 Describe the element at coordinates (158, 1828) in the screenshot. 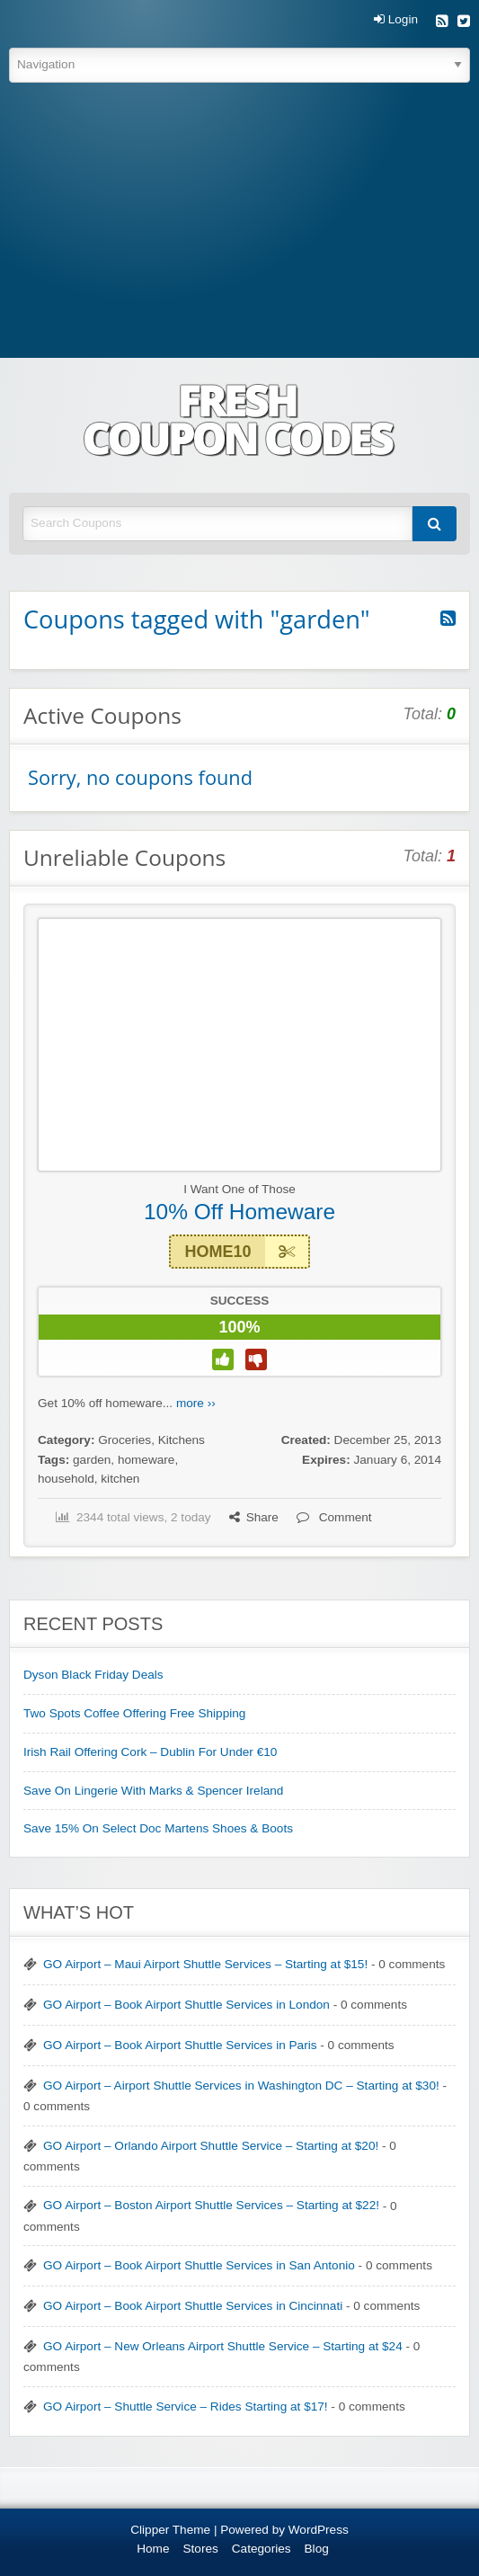

I see `Save 15% On Select Doc Martens Shoes & Boots` at that location.